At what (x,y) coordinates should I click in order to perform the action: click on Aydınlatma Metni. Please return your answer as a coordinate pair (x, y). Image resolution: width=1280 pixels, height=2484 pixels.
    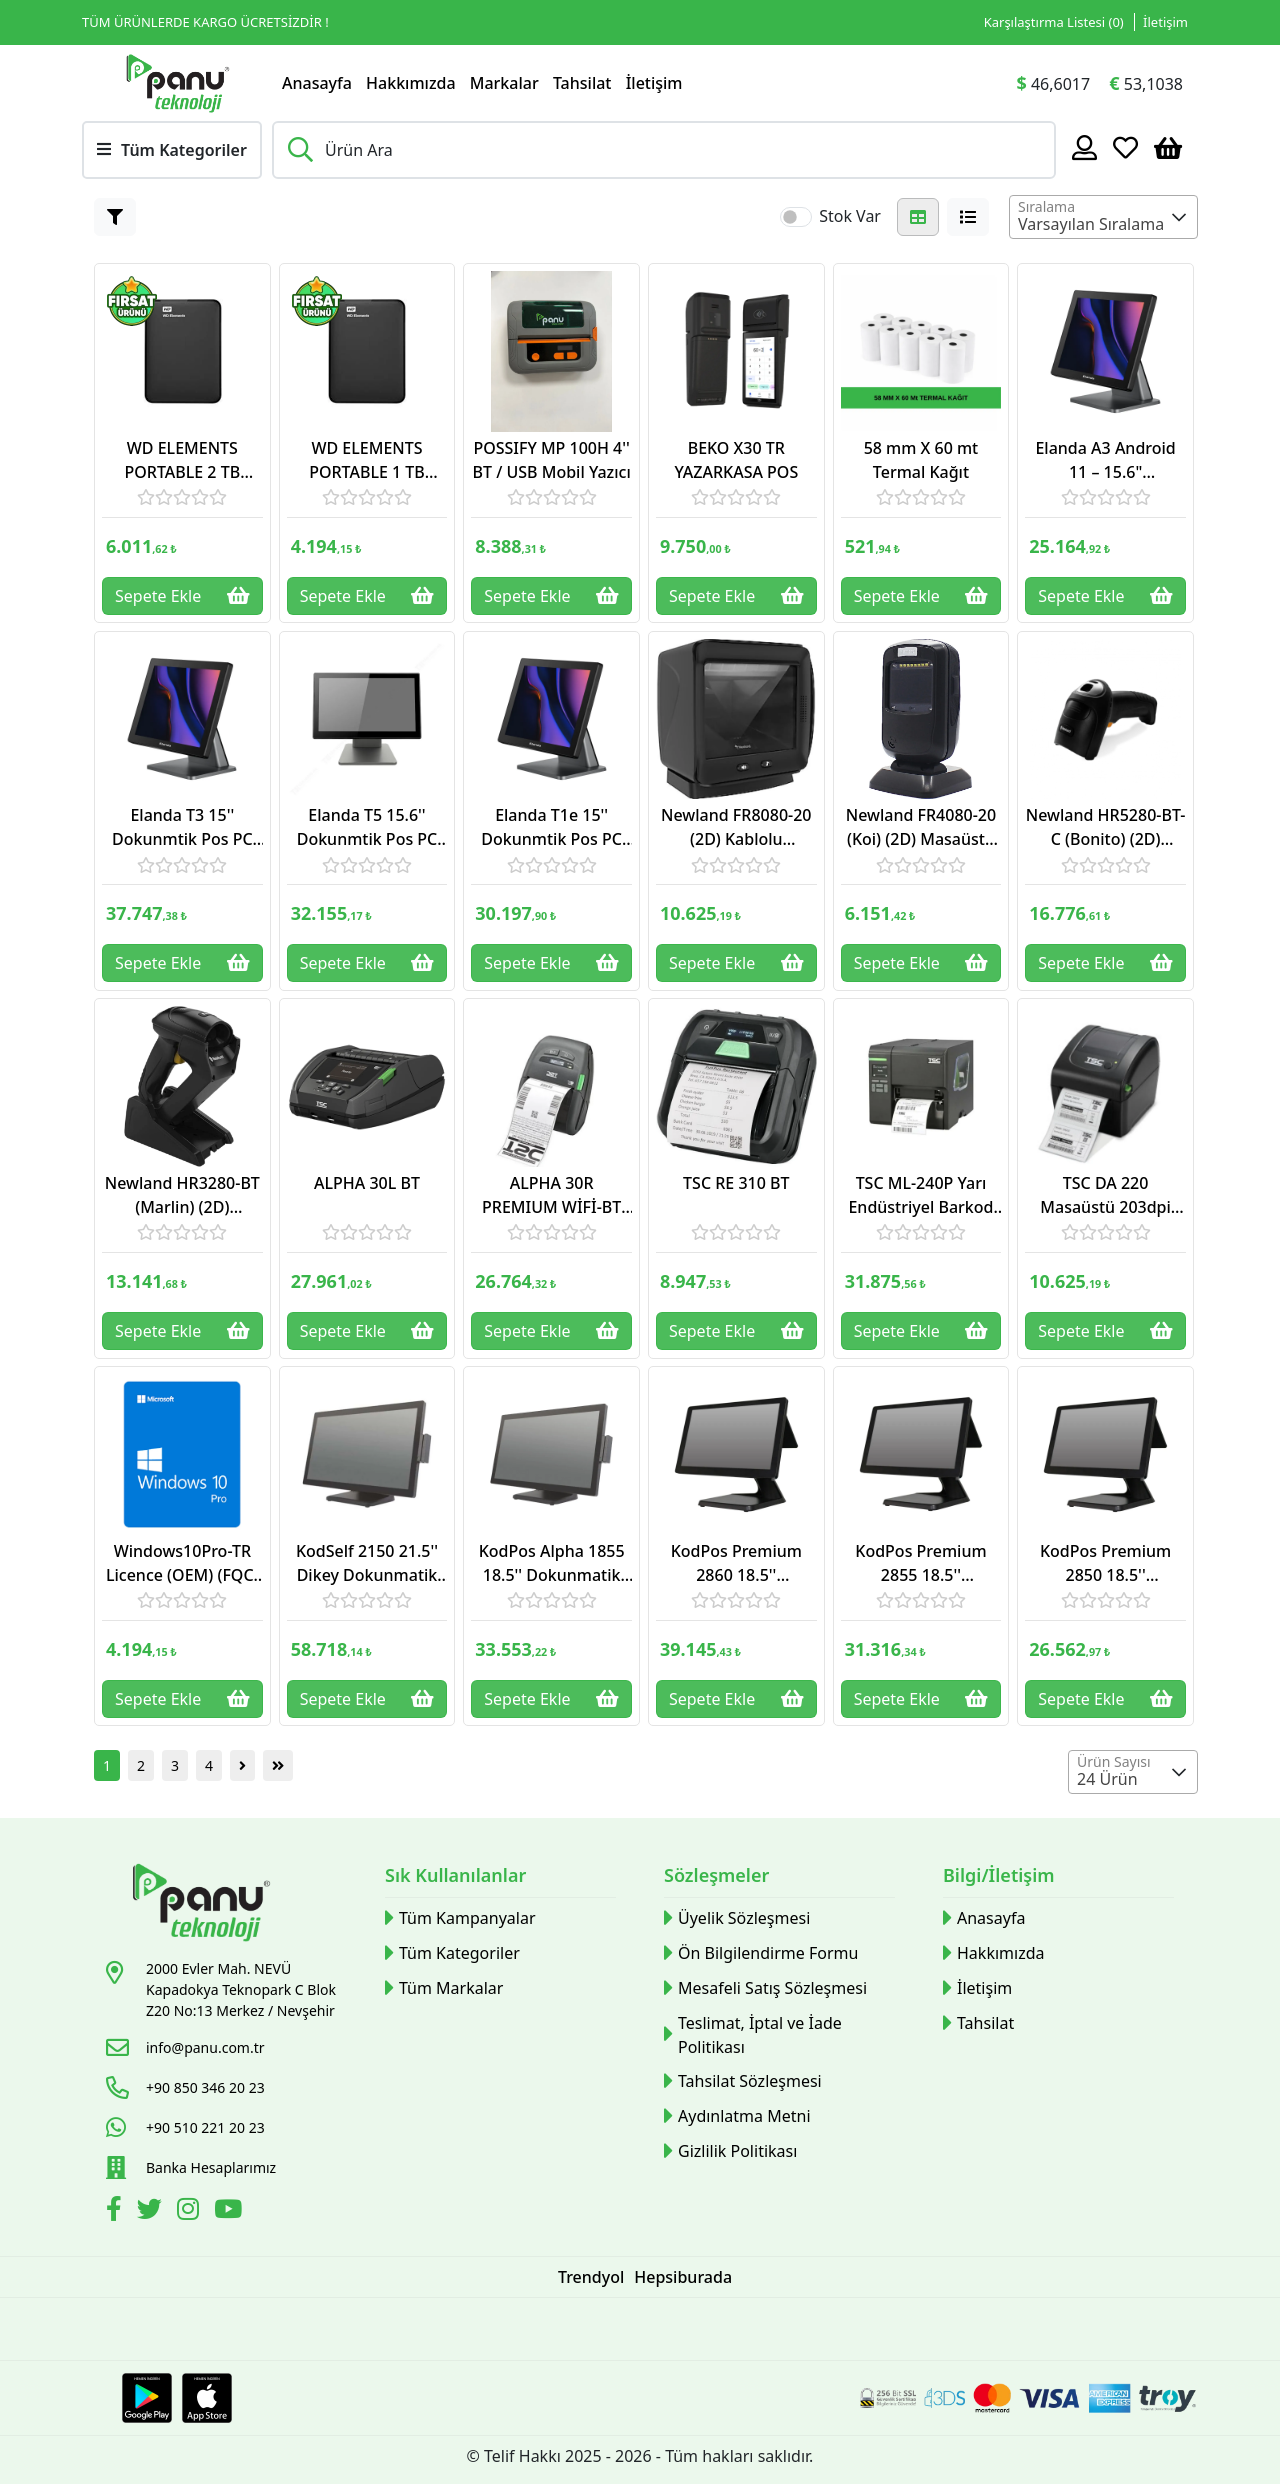
    Looking at the image, I should click on (737, 2116).